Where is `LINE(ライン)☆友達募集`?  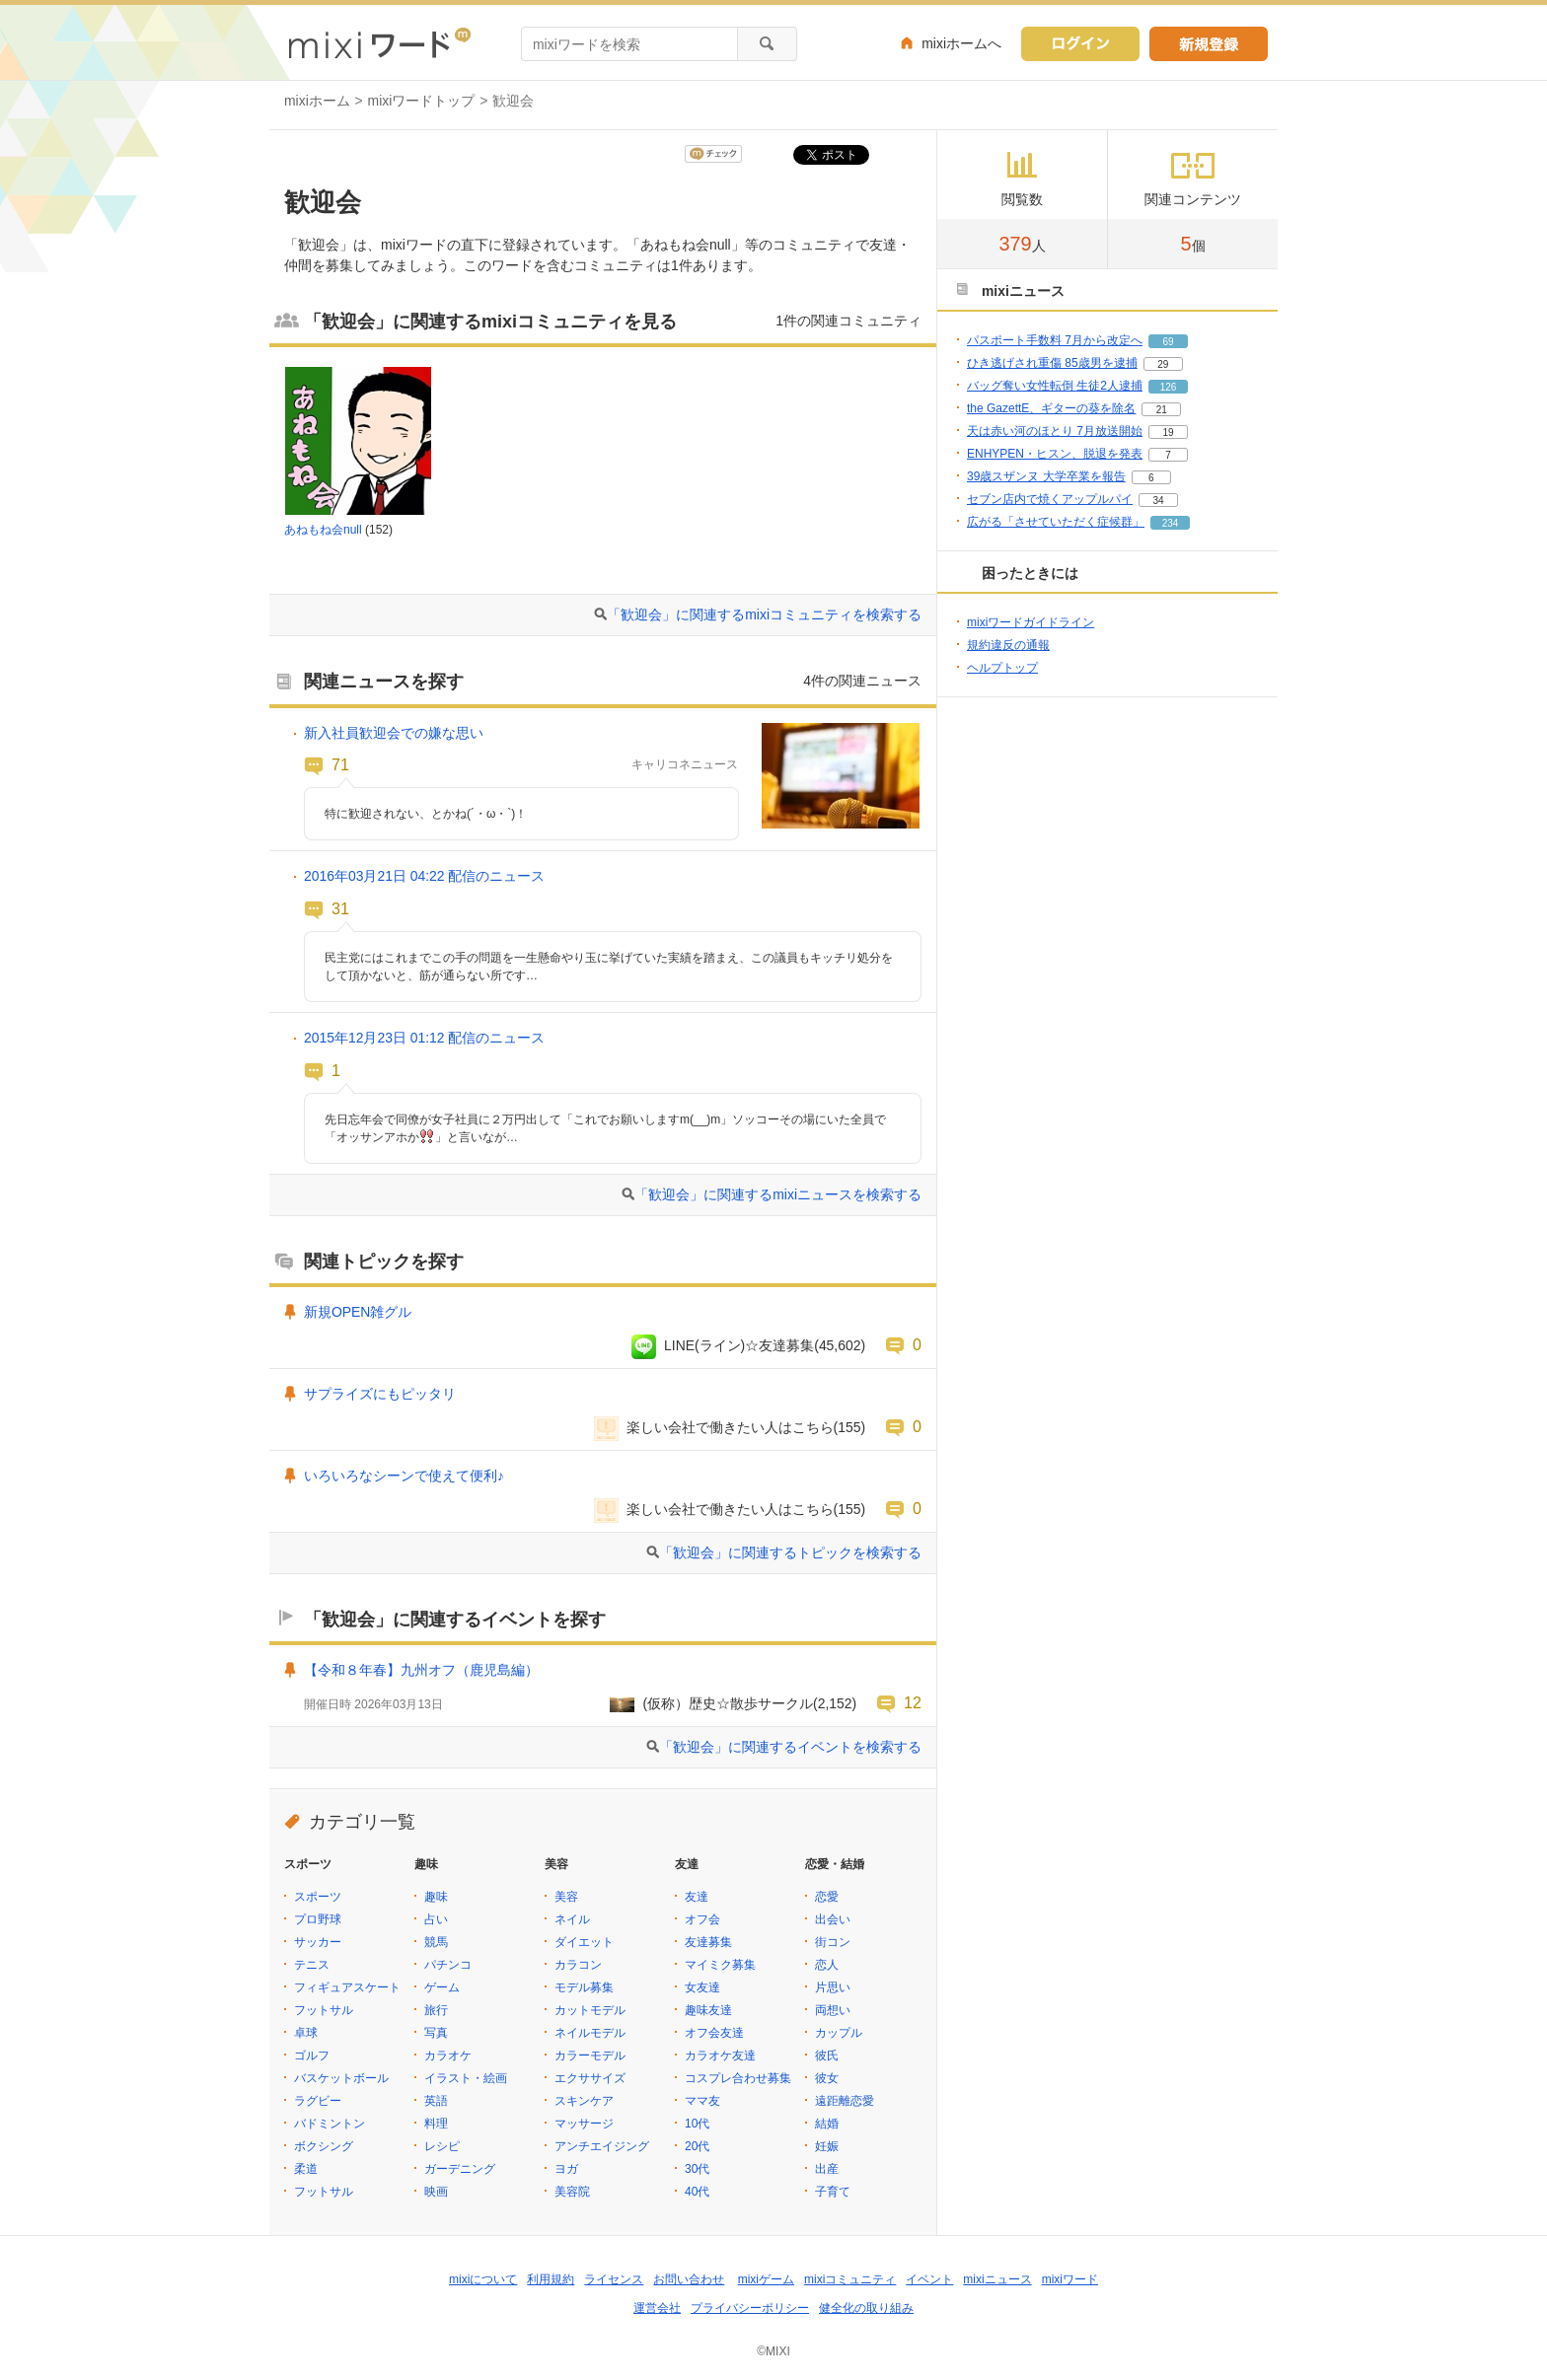
LINE(ライン)☆友達募集 is located at coordinates (739, 1345).